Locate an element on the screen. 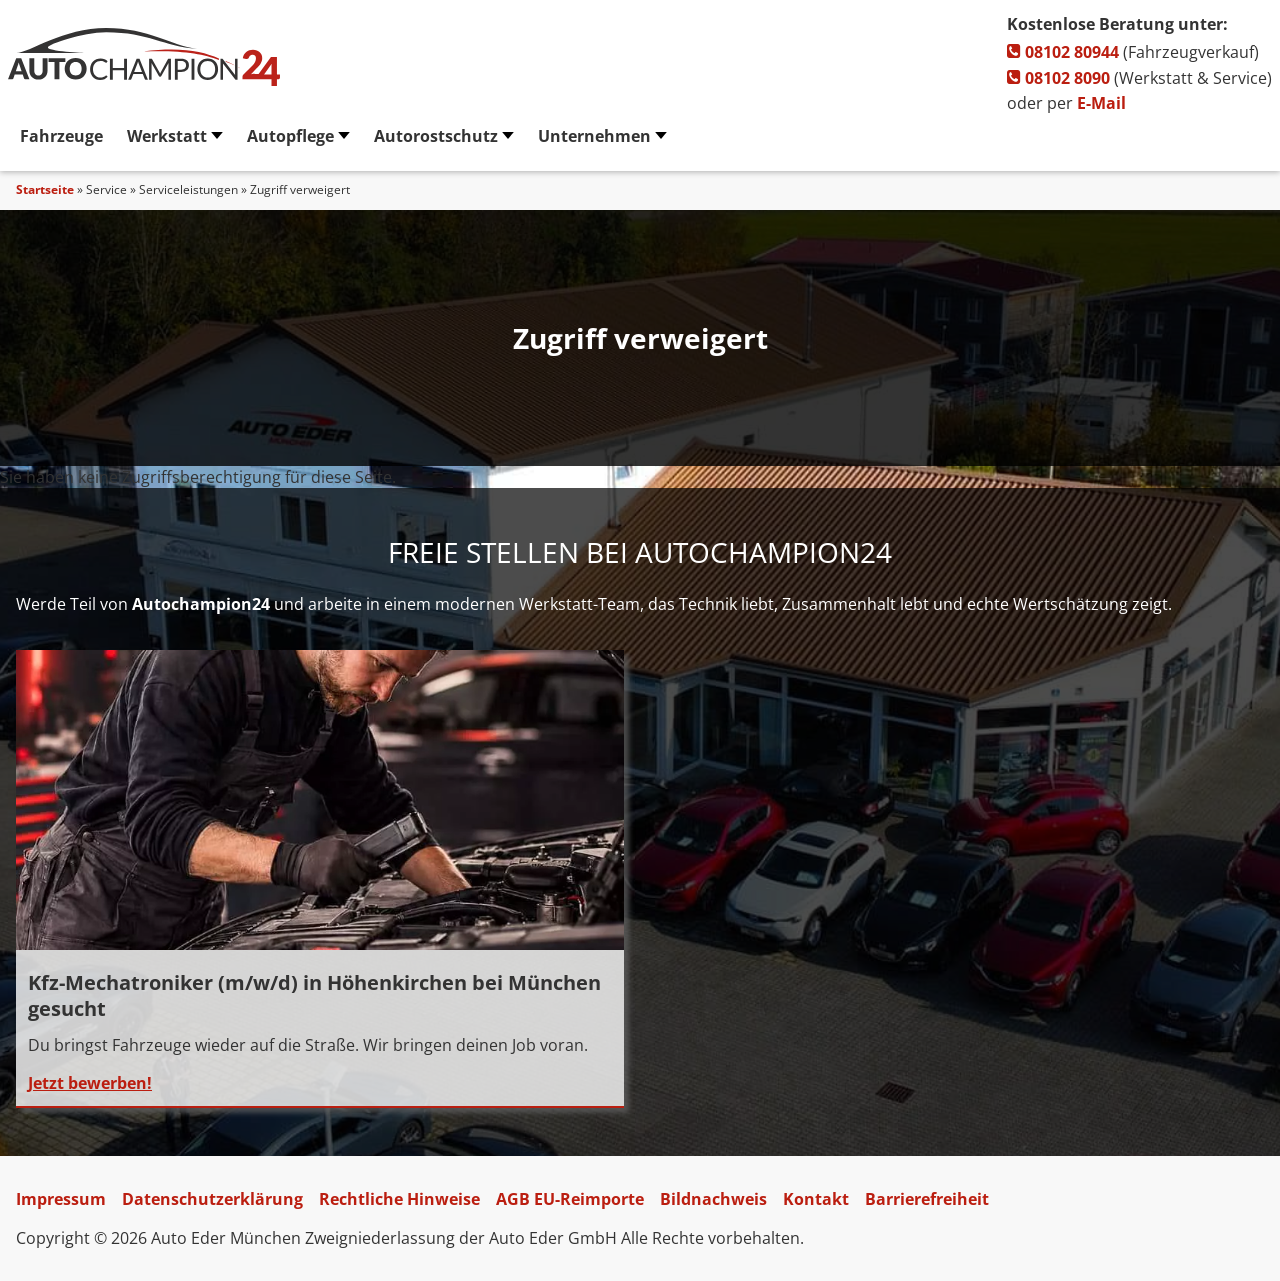 This screenshot has height=1281, width=1280. Kfz-Mechatroniker (m/w/d) in Höhenkirchen bei München gesucht is located at coordinates (314, 995).